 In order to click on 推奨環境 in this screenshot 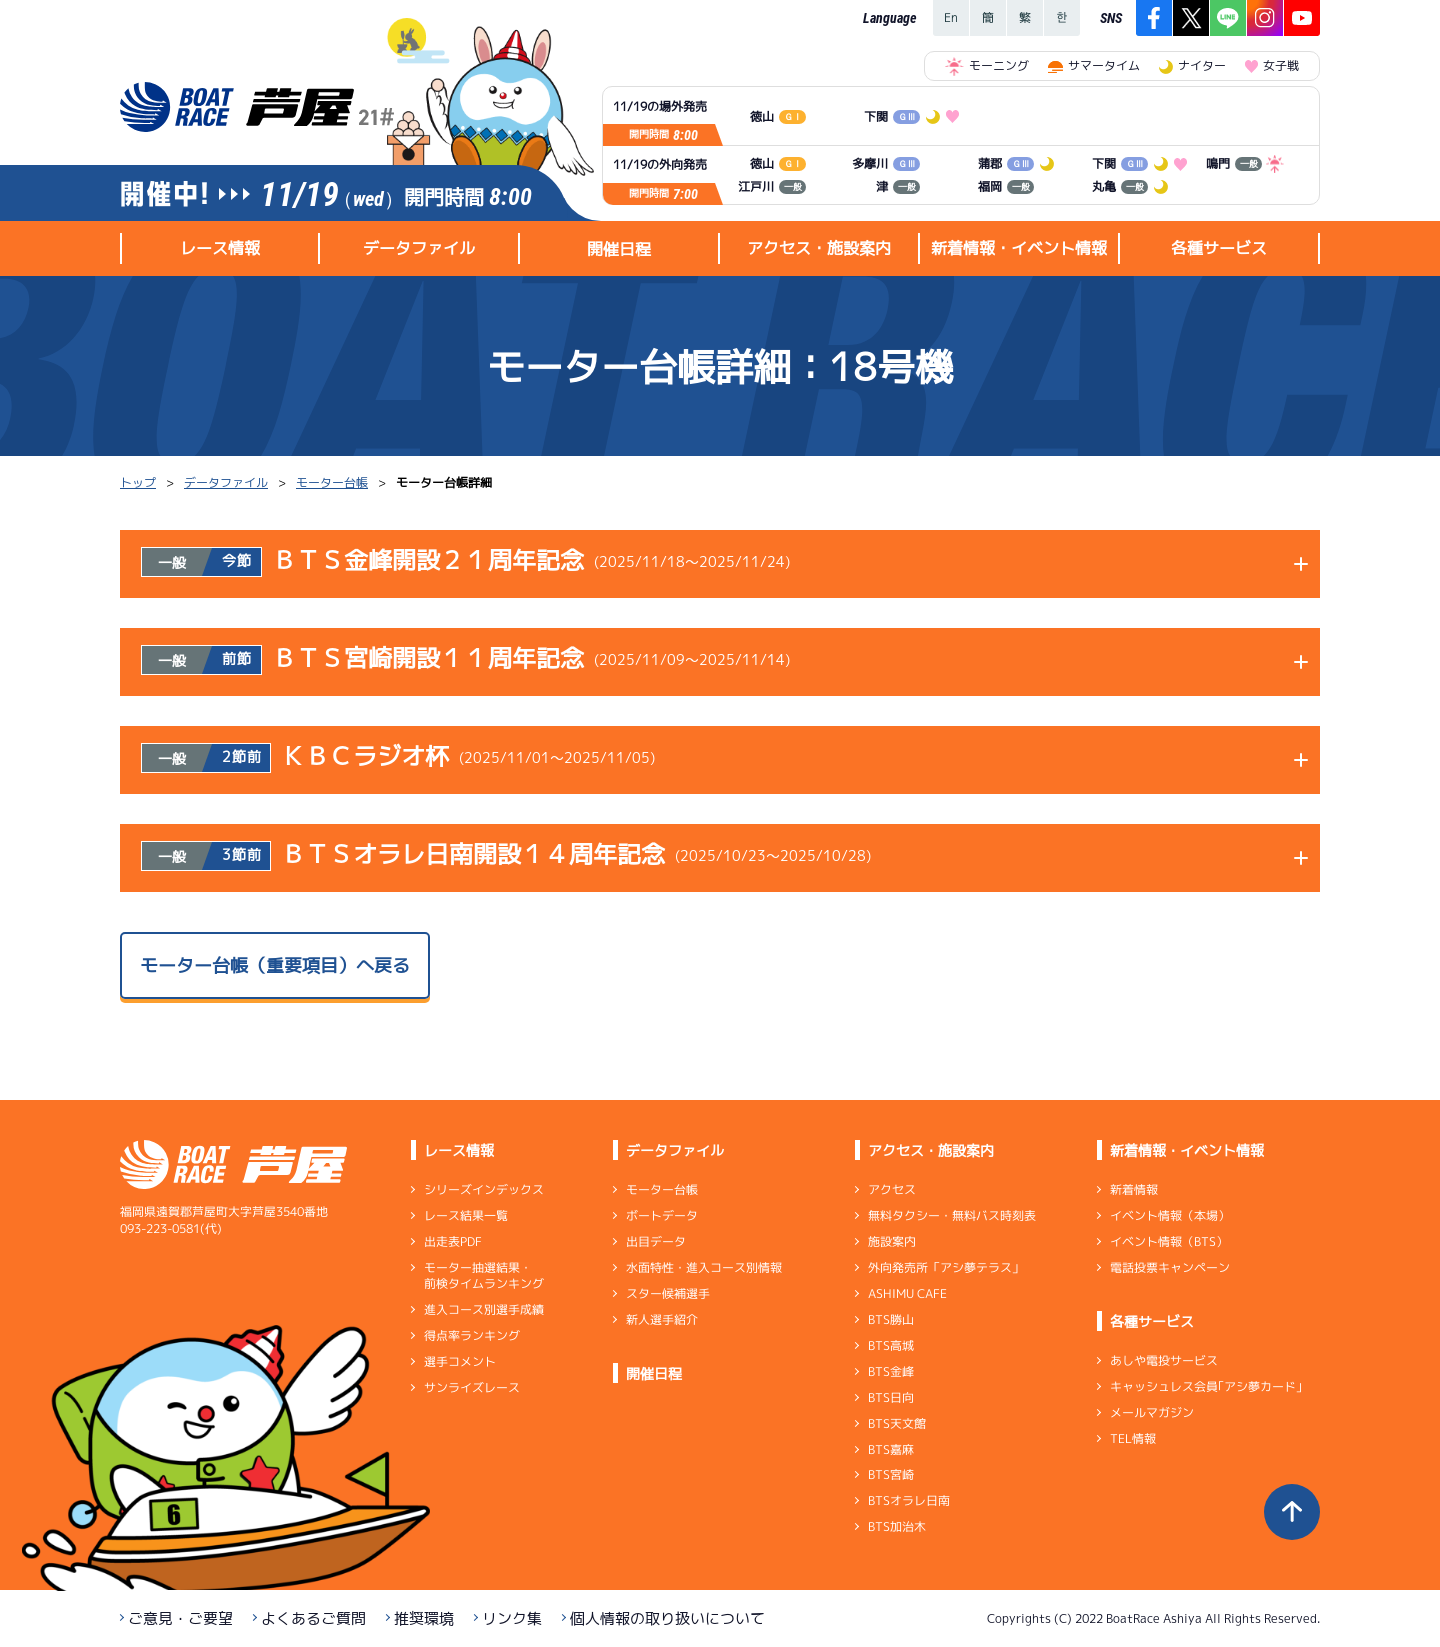, I will do `click(424, 1618)`.